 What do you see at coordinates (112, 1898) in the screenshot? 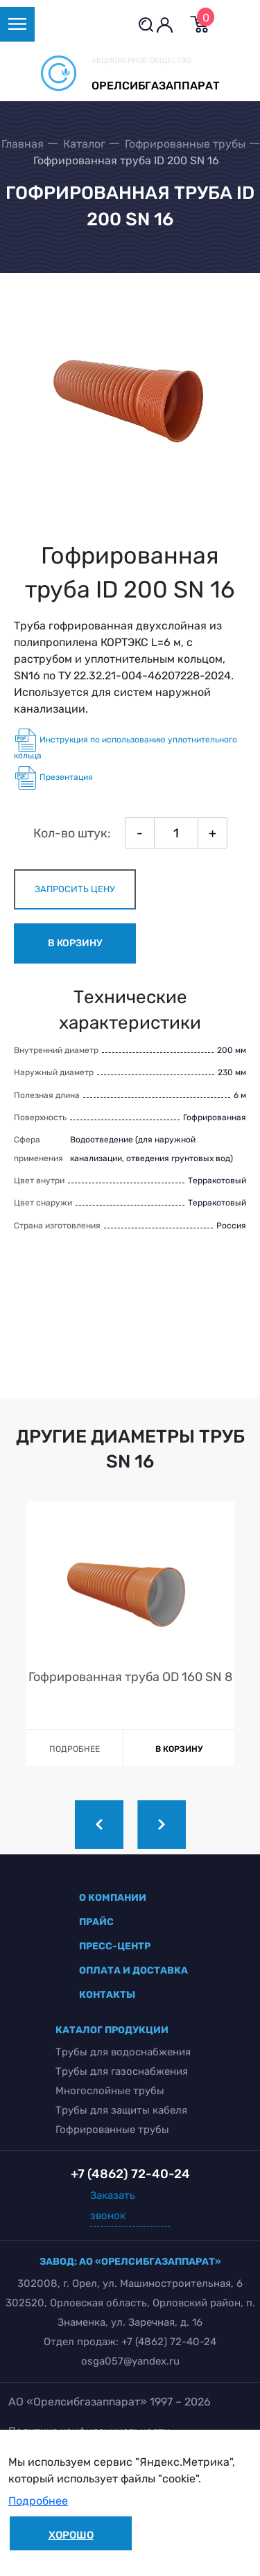
I see `о компании` at bounding box center [112, 1898].